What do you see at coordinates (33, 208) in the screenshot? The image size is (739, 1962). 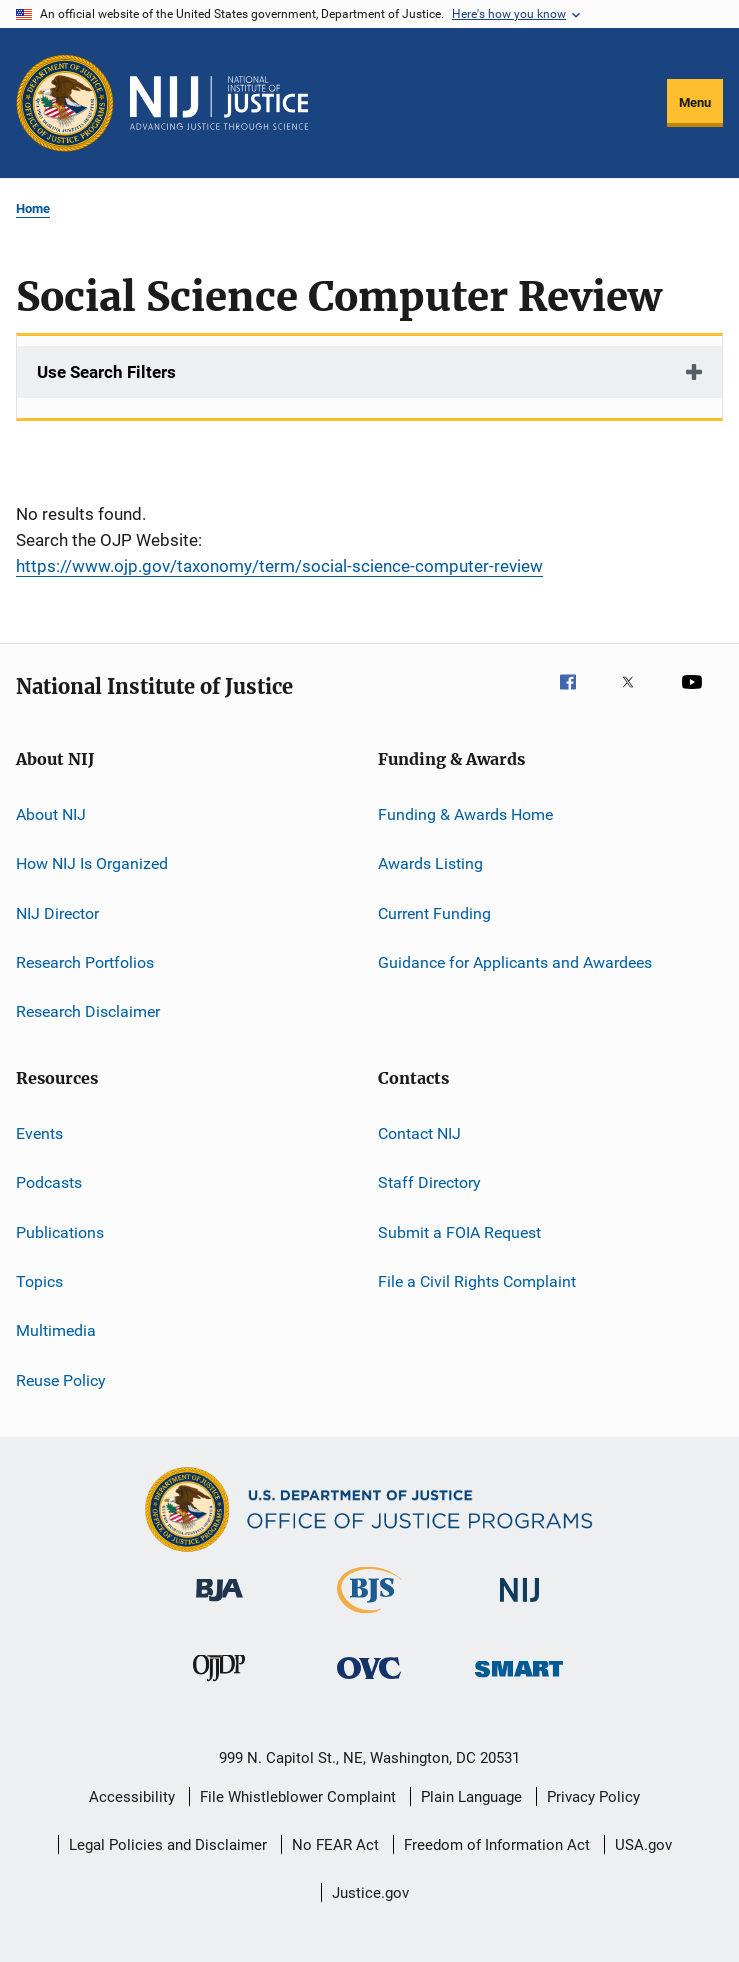 I see `Home` at bounding box center [33, 208].